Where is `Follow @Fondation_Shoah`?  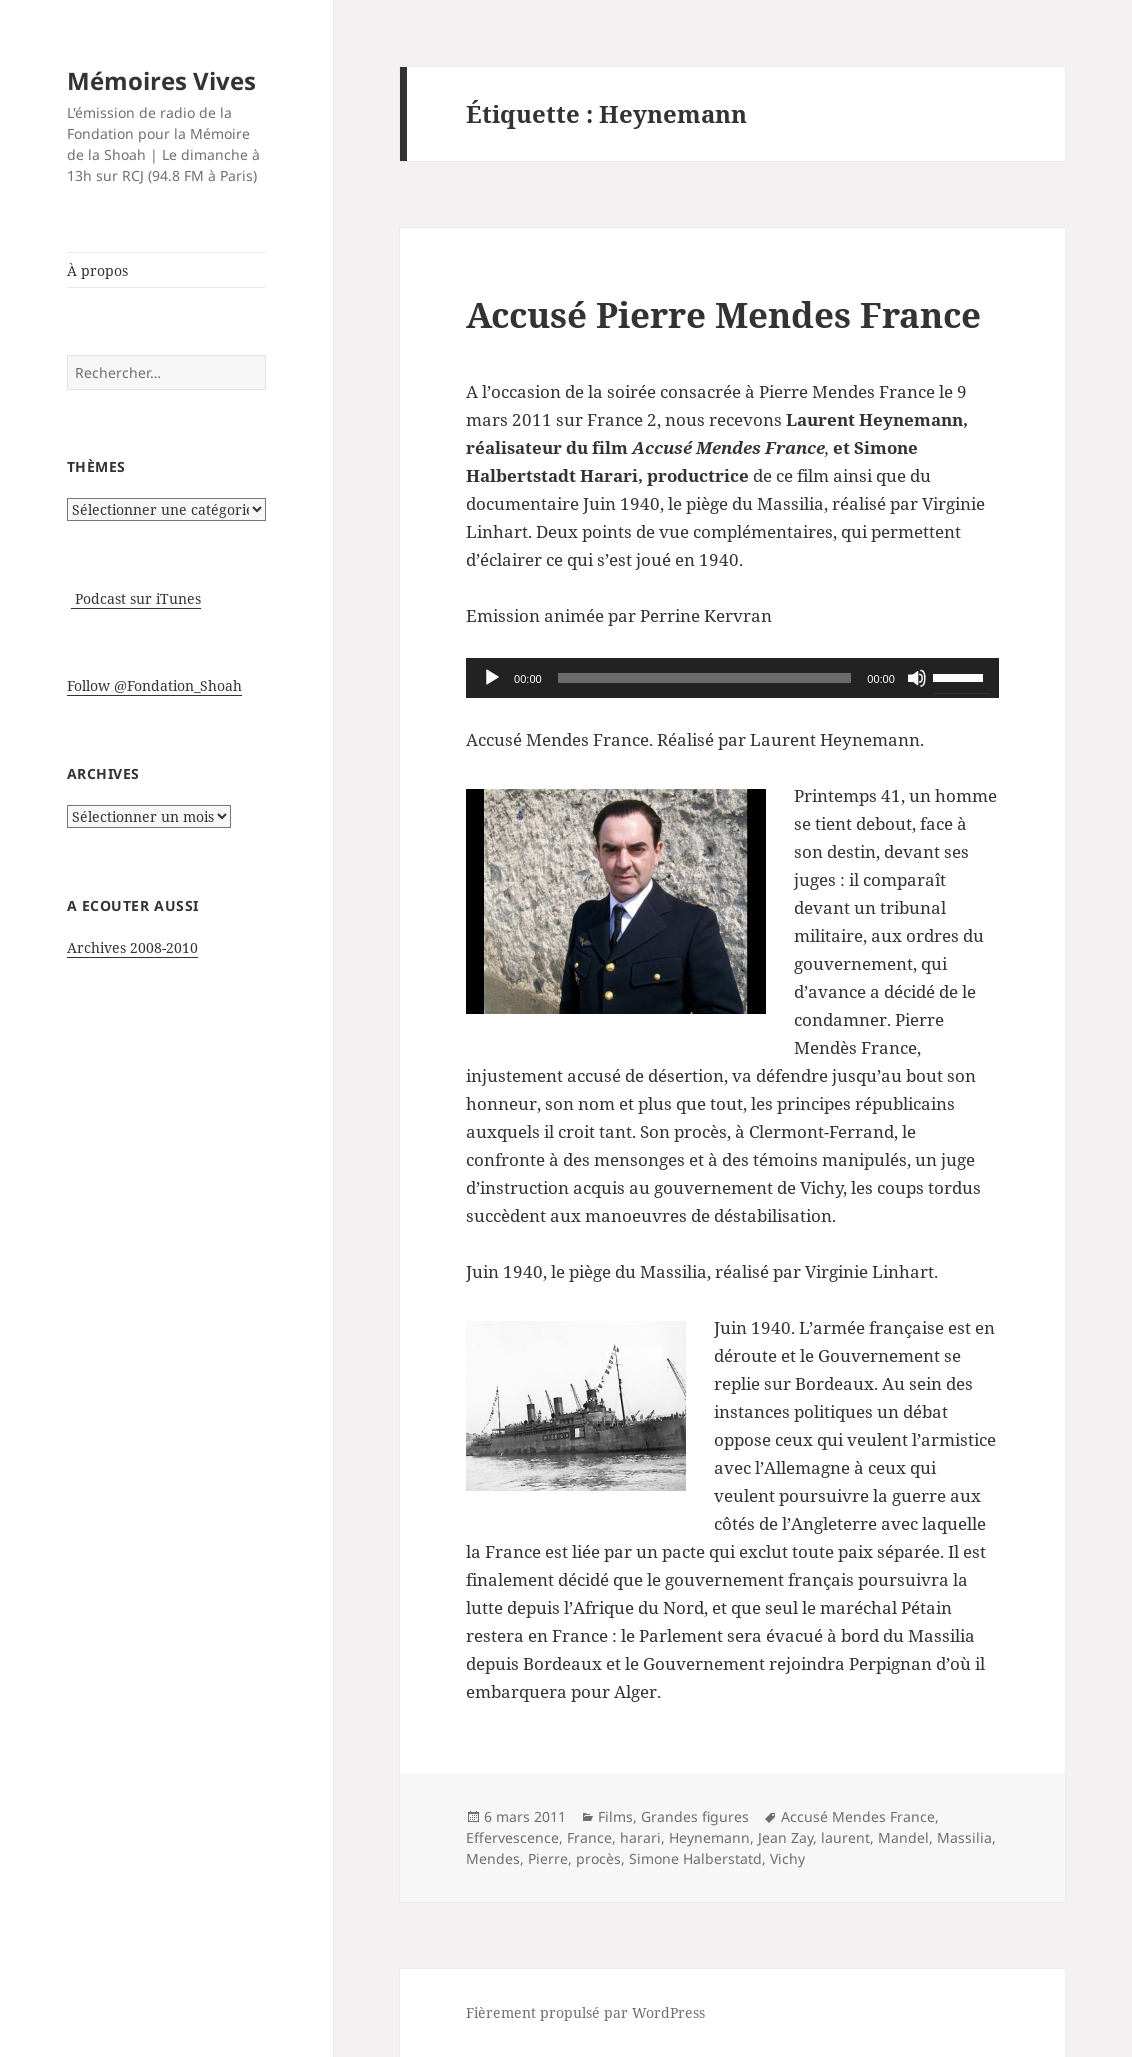
Follow @Fondation_Shoah is located at coordinates (154, 685).